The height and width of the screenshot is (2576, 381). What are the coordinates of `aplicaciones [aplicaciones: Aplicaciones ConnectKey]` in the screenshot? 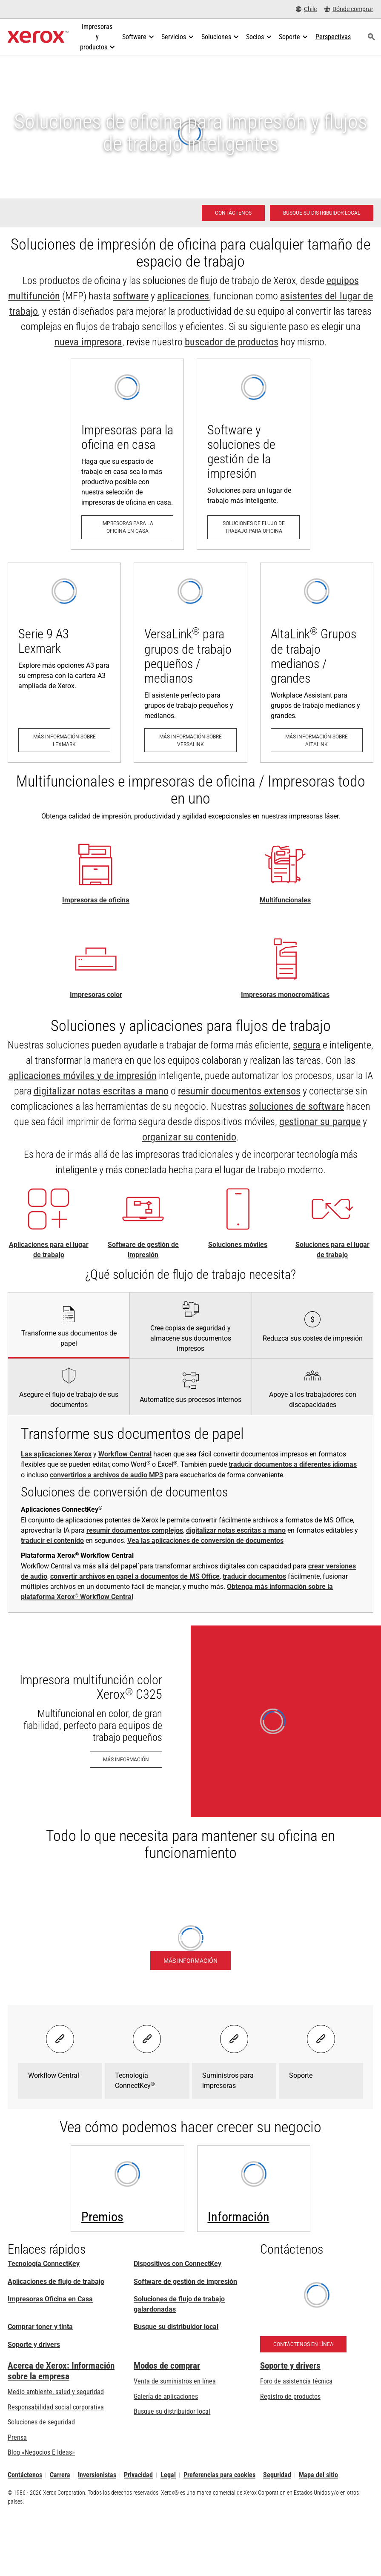 It's located at (183, 296).